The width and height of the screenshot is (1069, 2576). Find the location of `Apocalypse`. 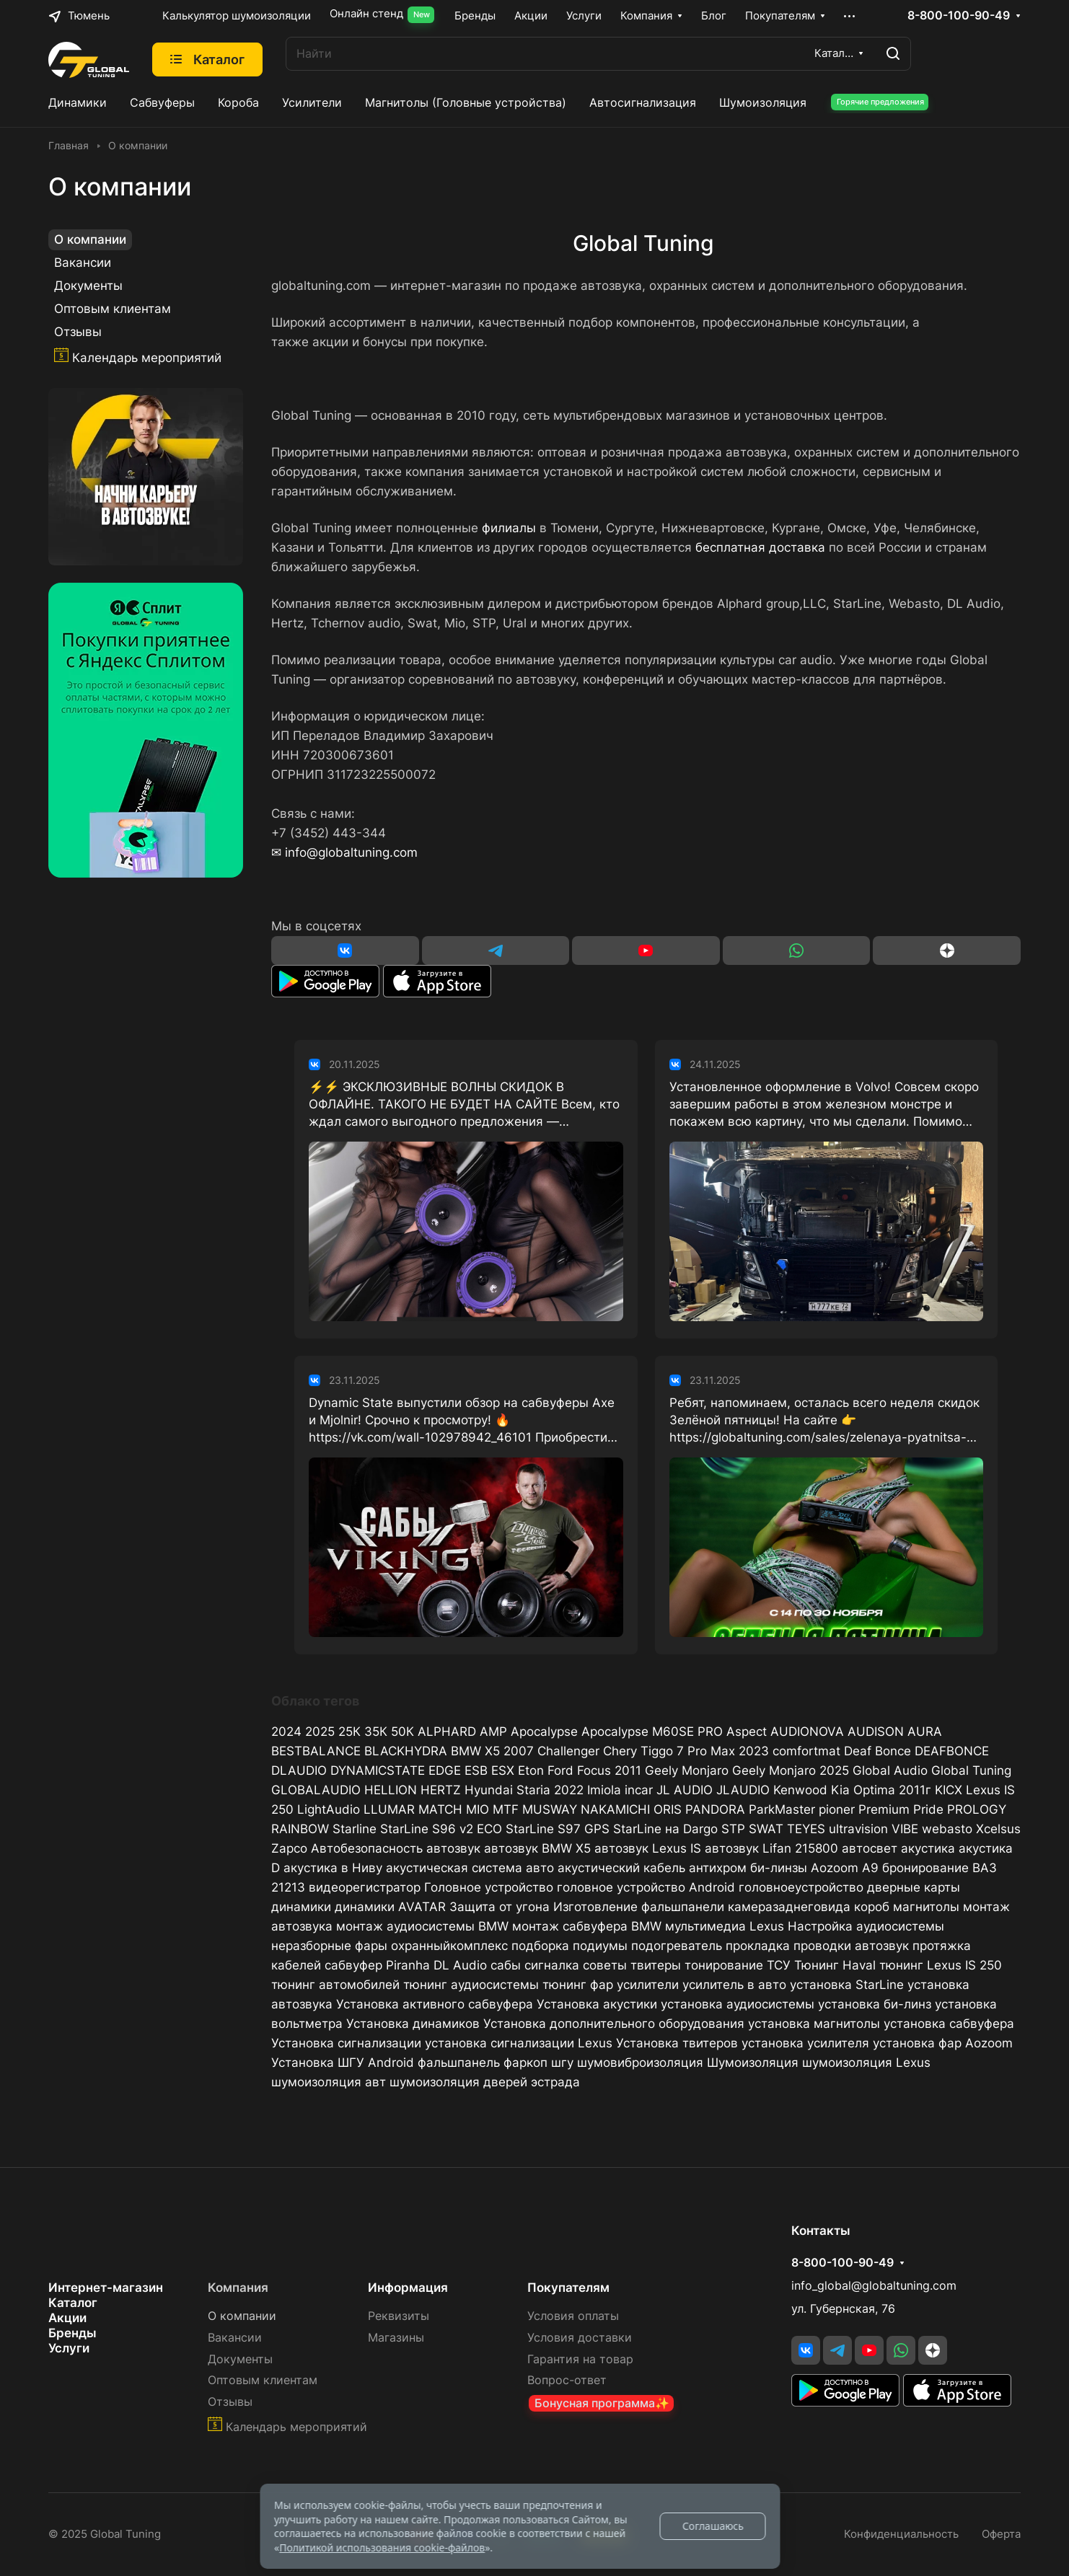

Apocalypse is located at coordinates (544, 1731).